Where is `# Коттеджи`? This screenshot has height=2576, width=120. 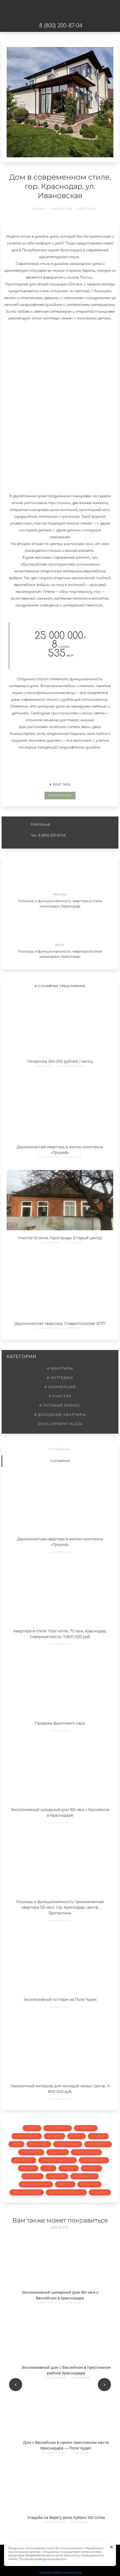 # Коттеджи is located at coordinates (86, 209).